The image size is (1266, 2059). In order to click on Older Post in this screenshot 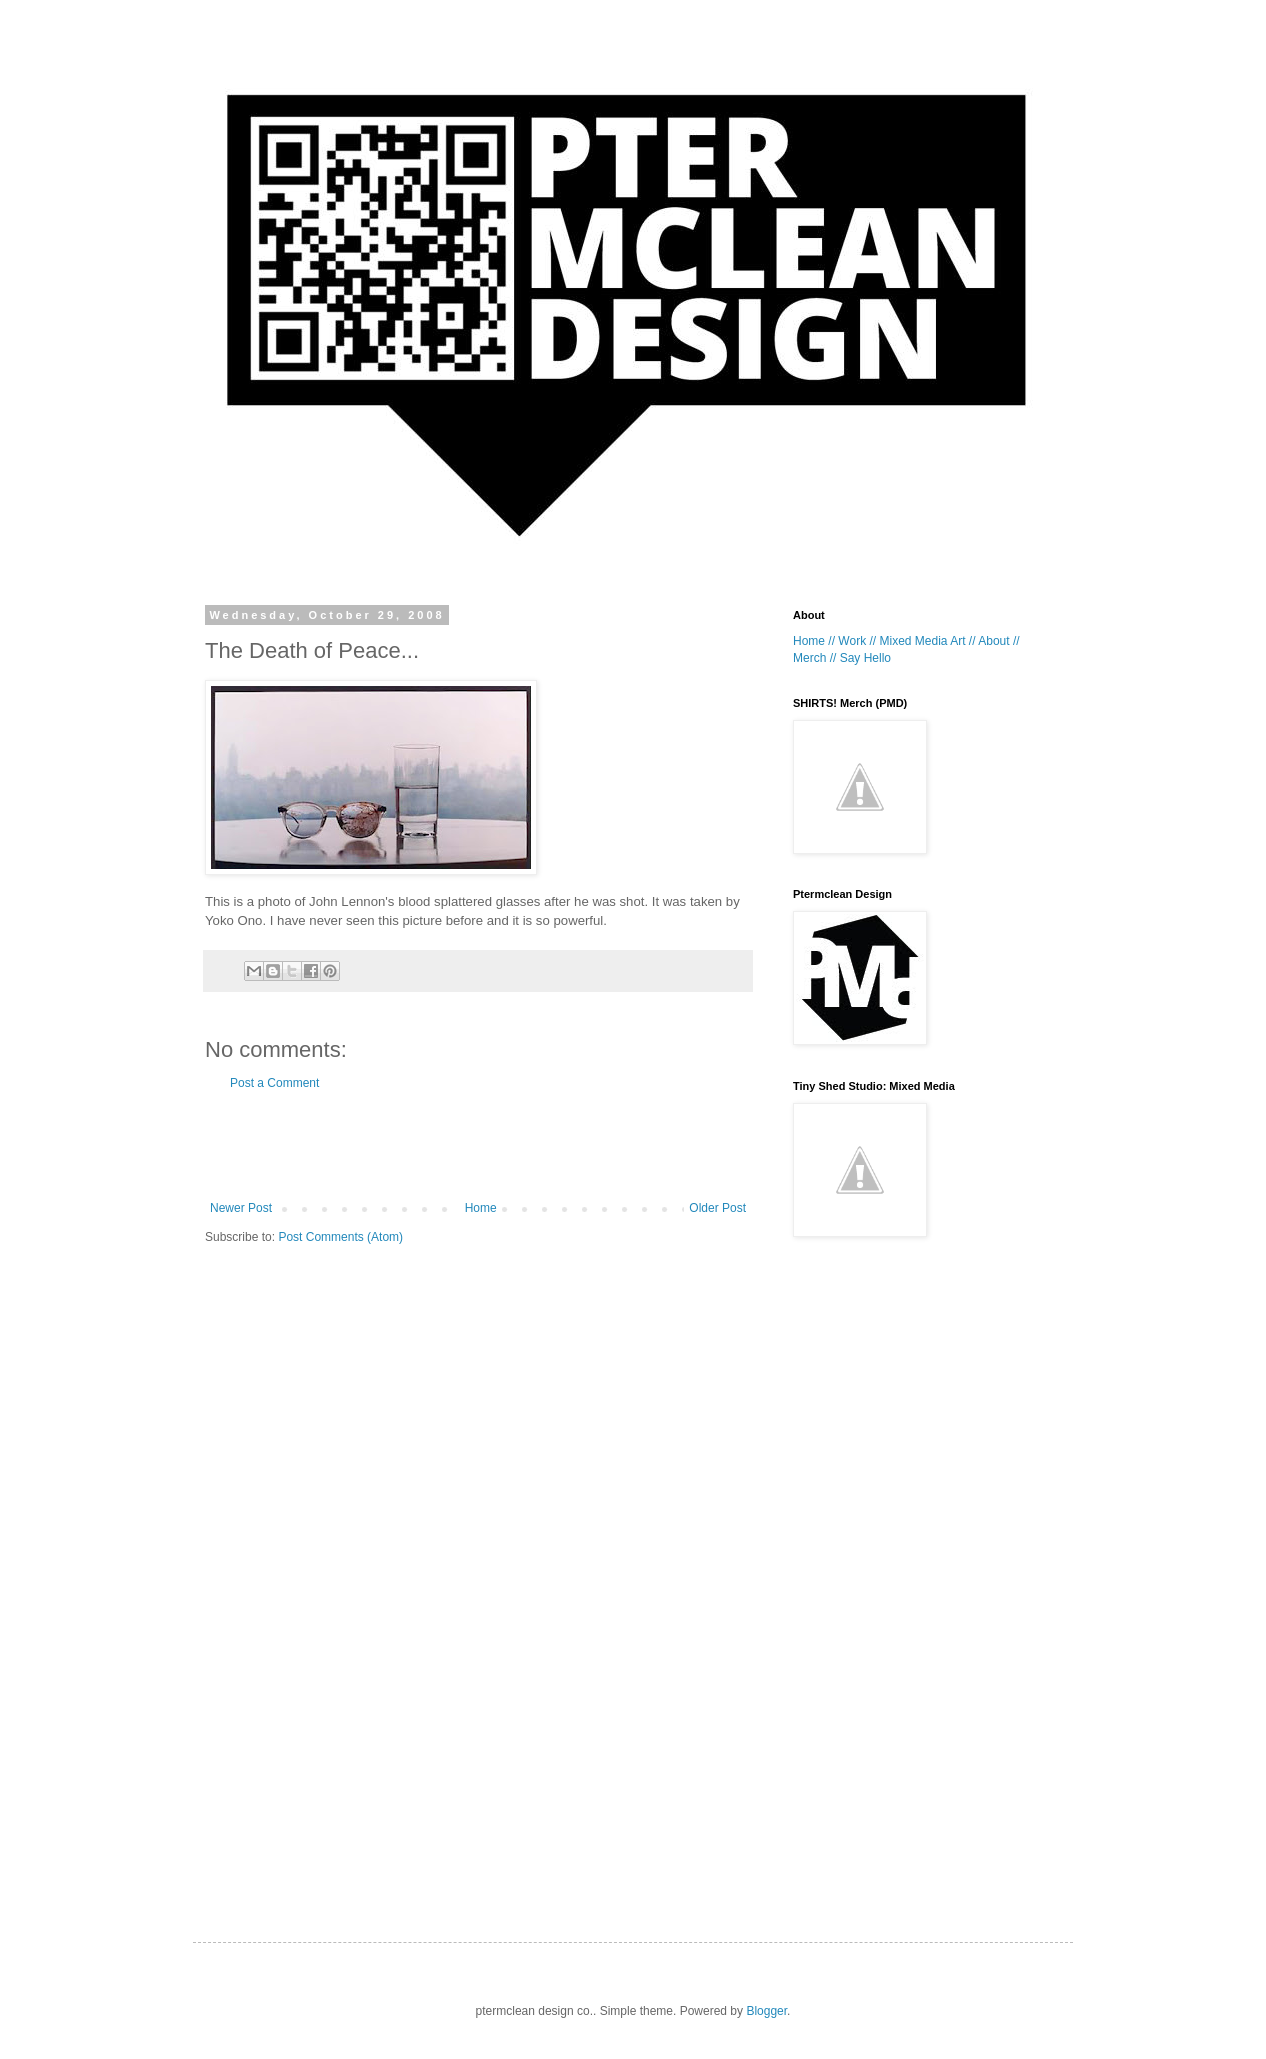, I will do `click(717, 1208)`.